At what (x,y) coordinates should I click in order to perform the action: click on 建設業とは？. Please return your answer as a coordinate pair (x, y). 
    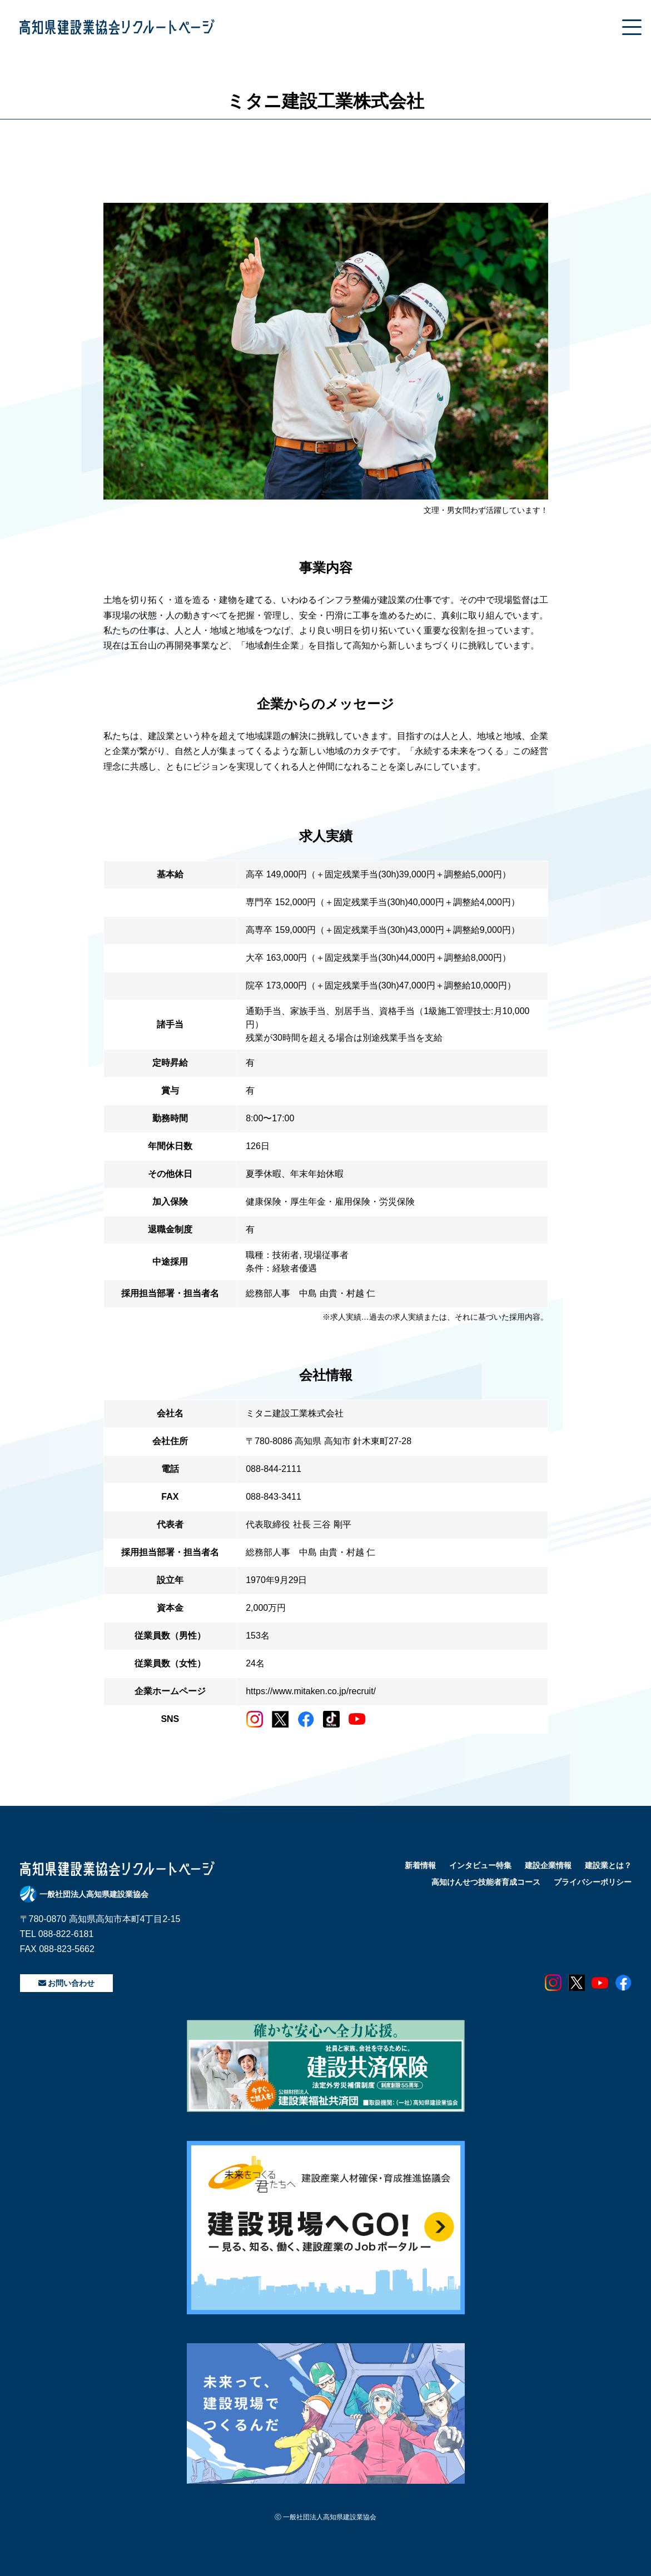
    Looking at the image, I should click on (608, 1865).